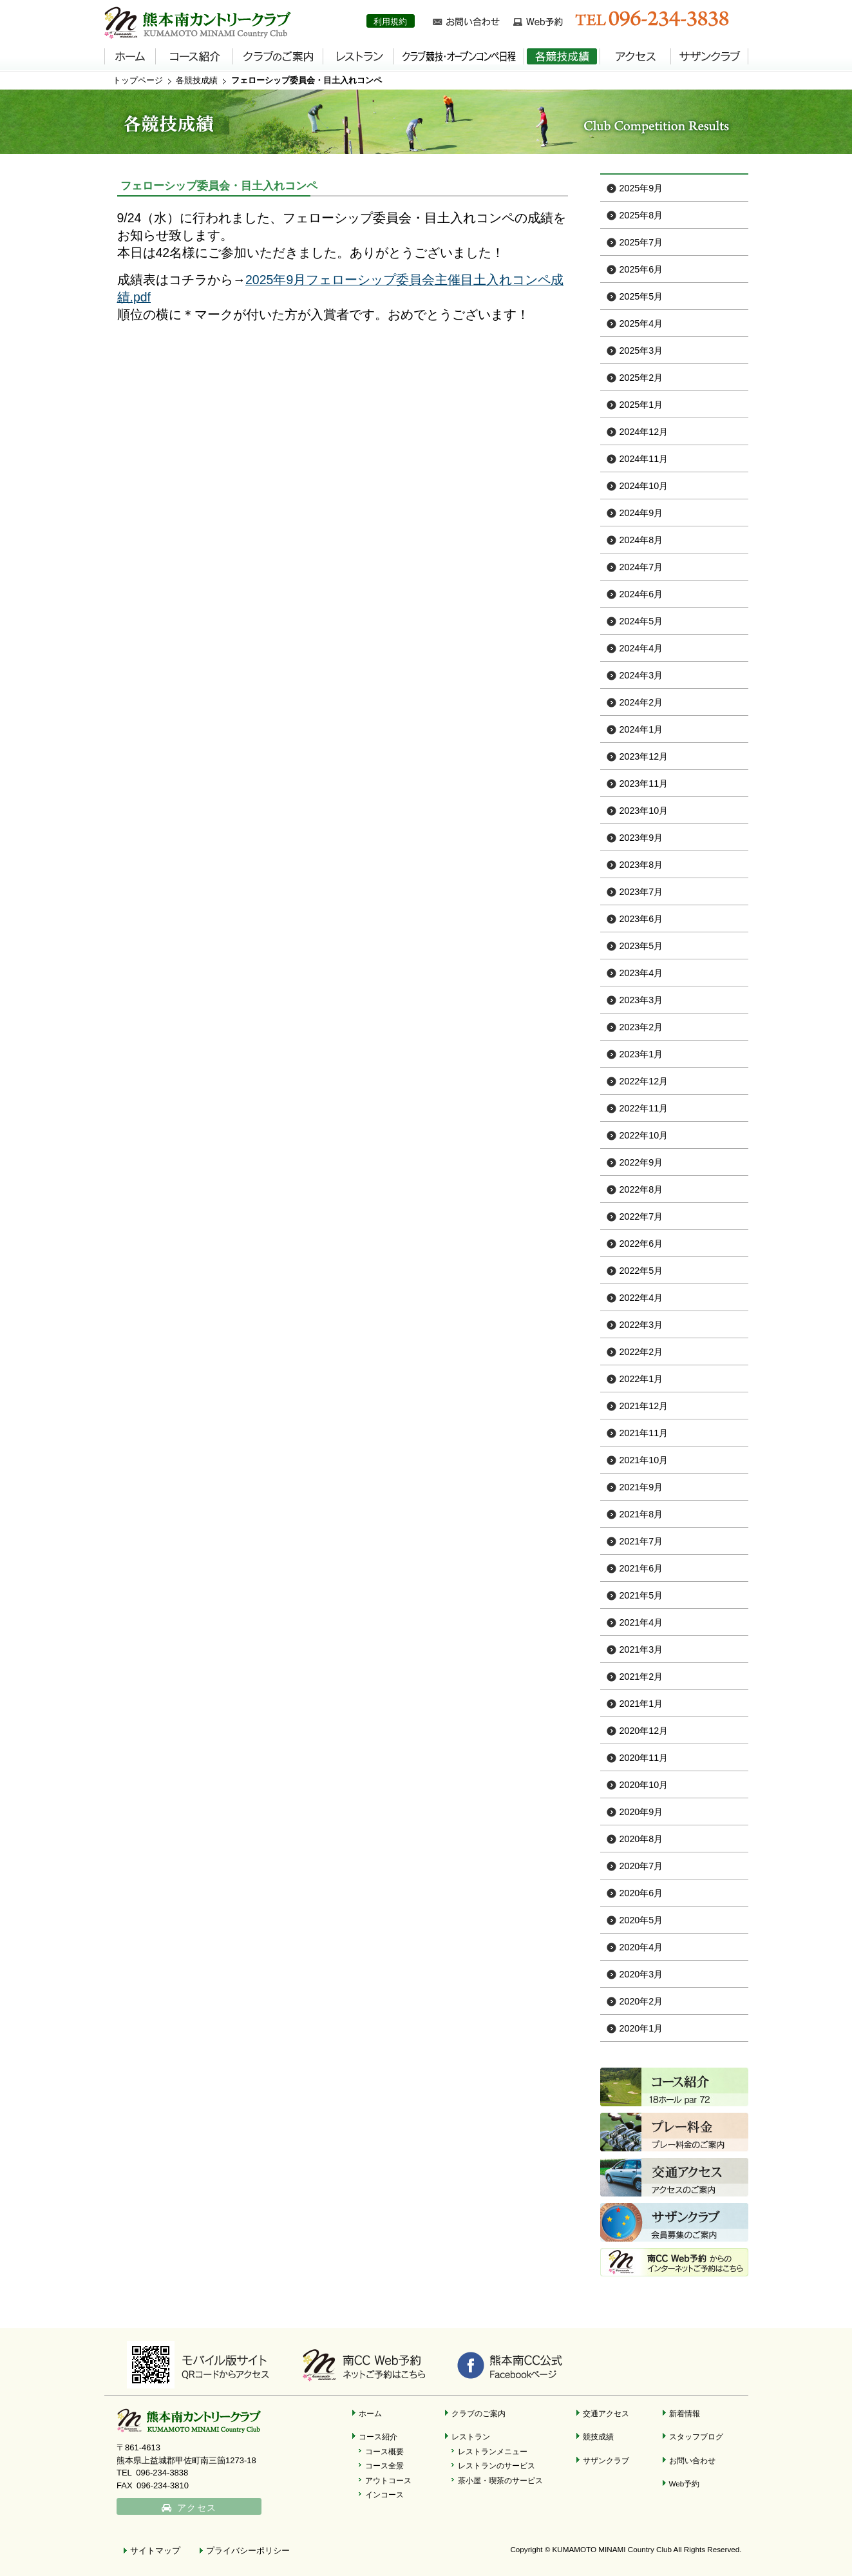  What do you see at coordinates (641, 1568) in the screenshot?
I see `2021年6月` at bounding box center [641, 1568].